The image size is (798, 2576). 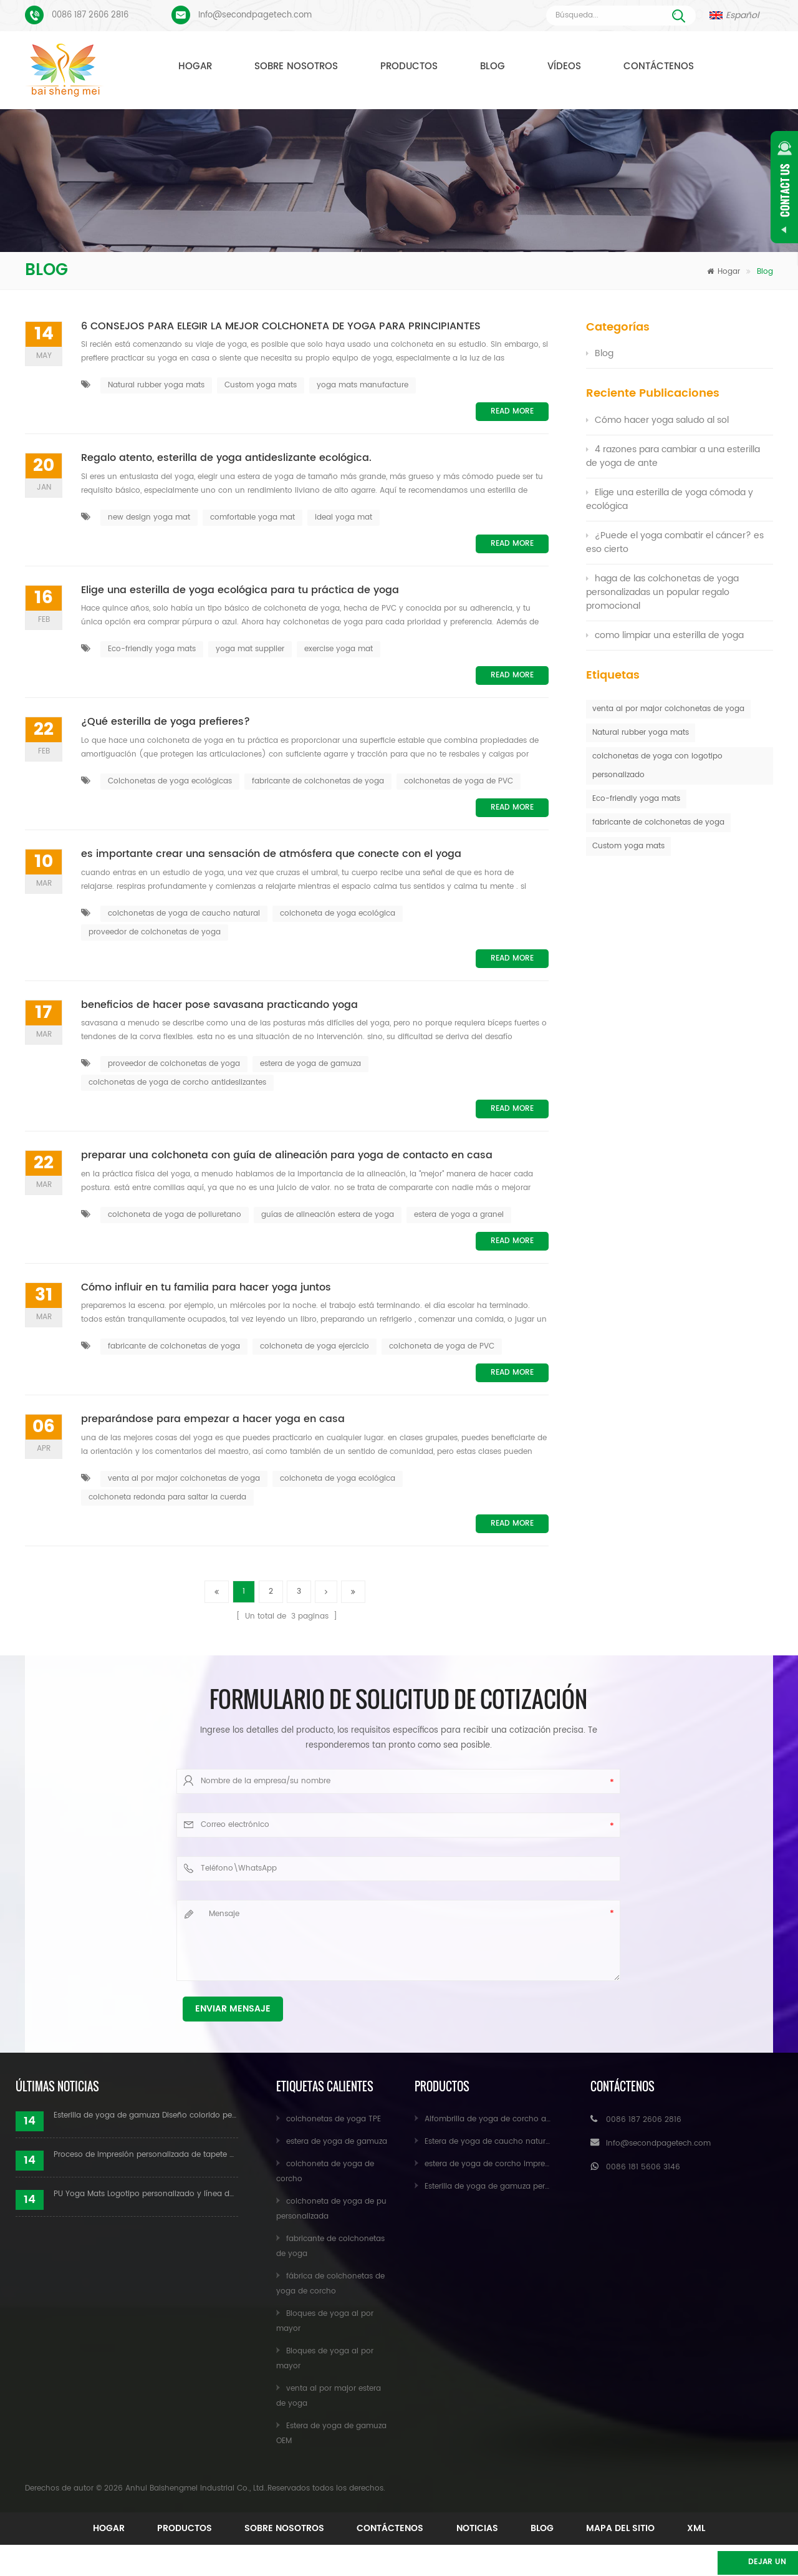 I want to click on estera de yoga a granel, so click(x=459, y=1215).